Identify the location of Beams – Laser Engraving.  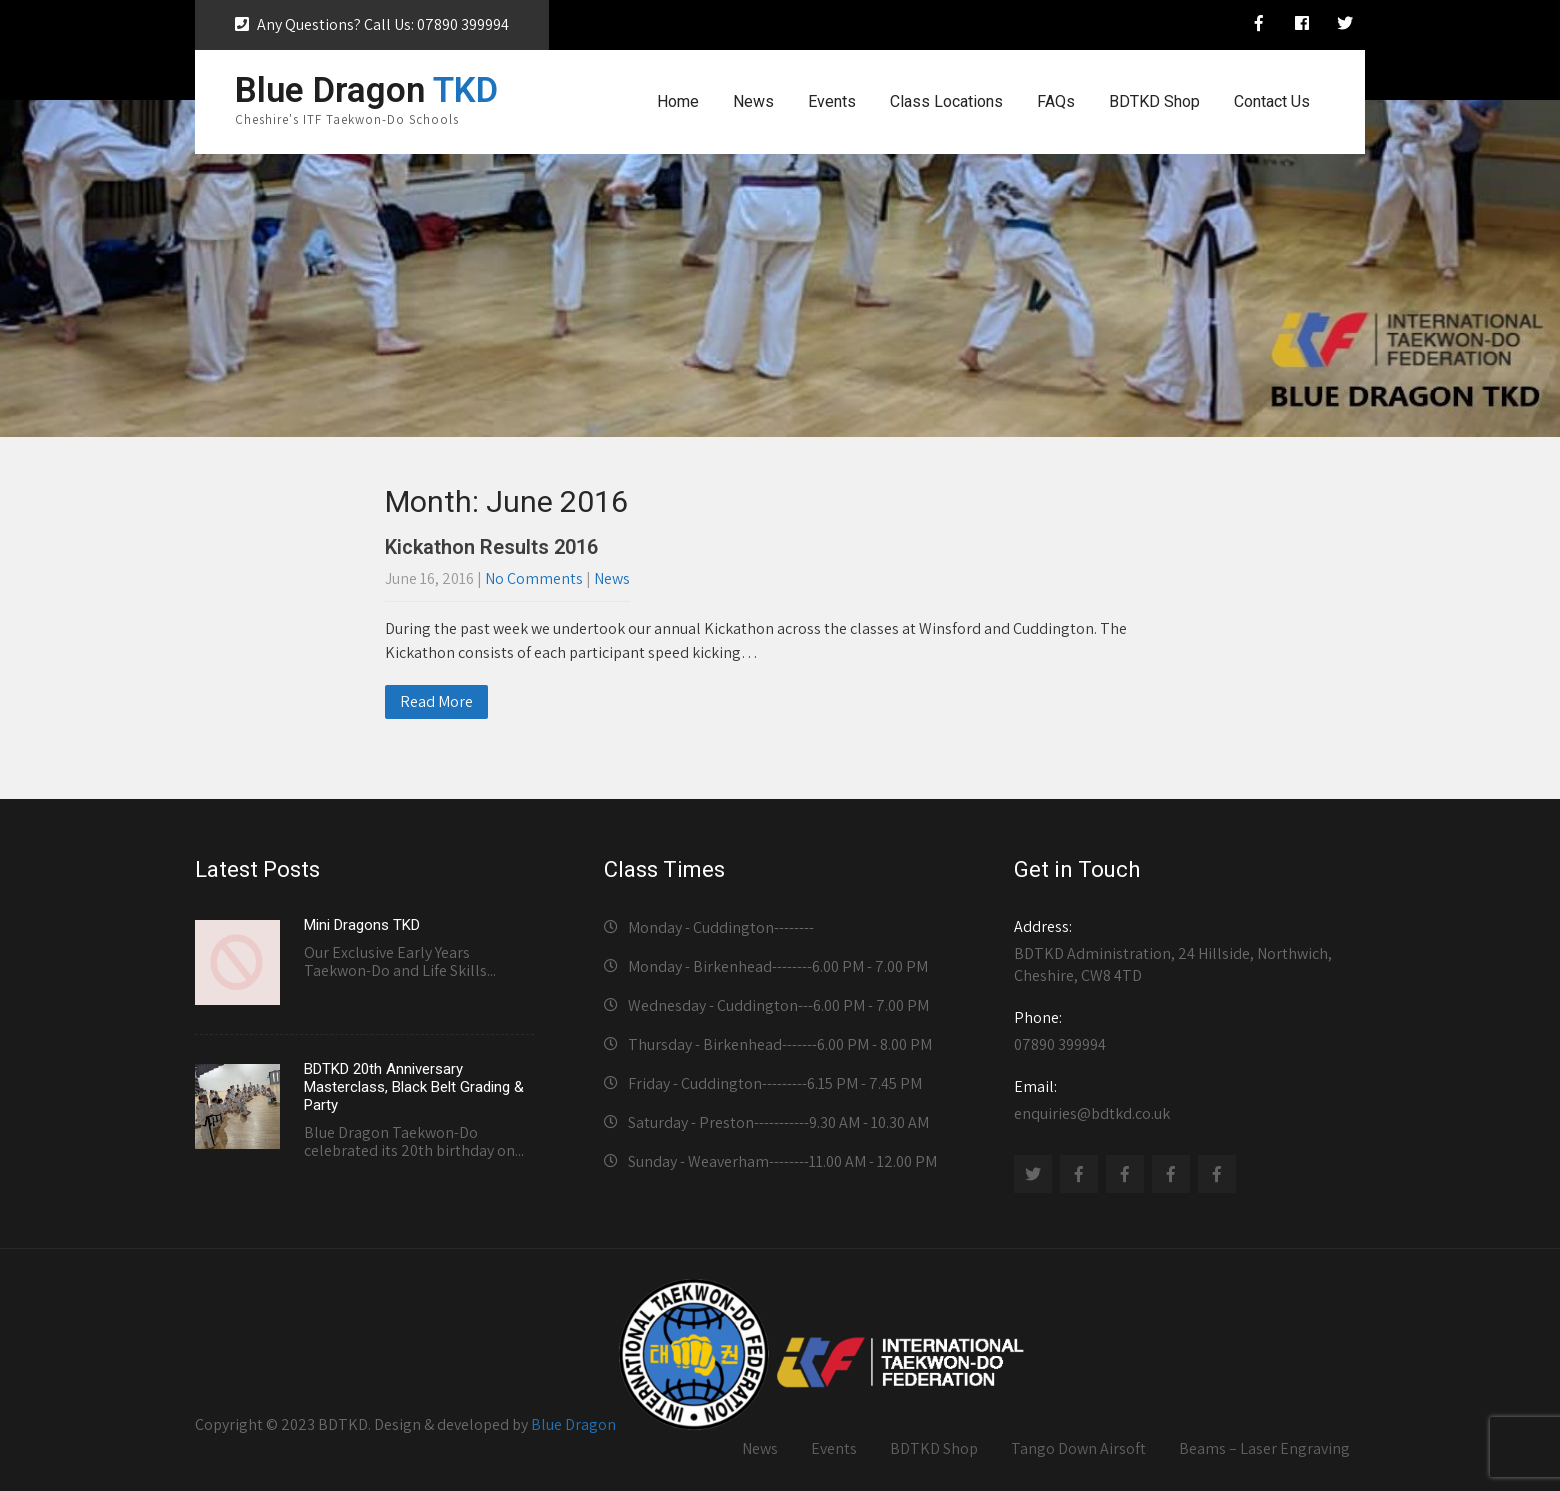
(1264, 1448).